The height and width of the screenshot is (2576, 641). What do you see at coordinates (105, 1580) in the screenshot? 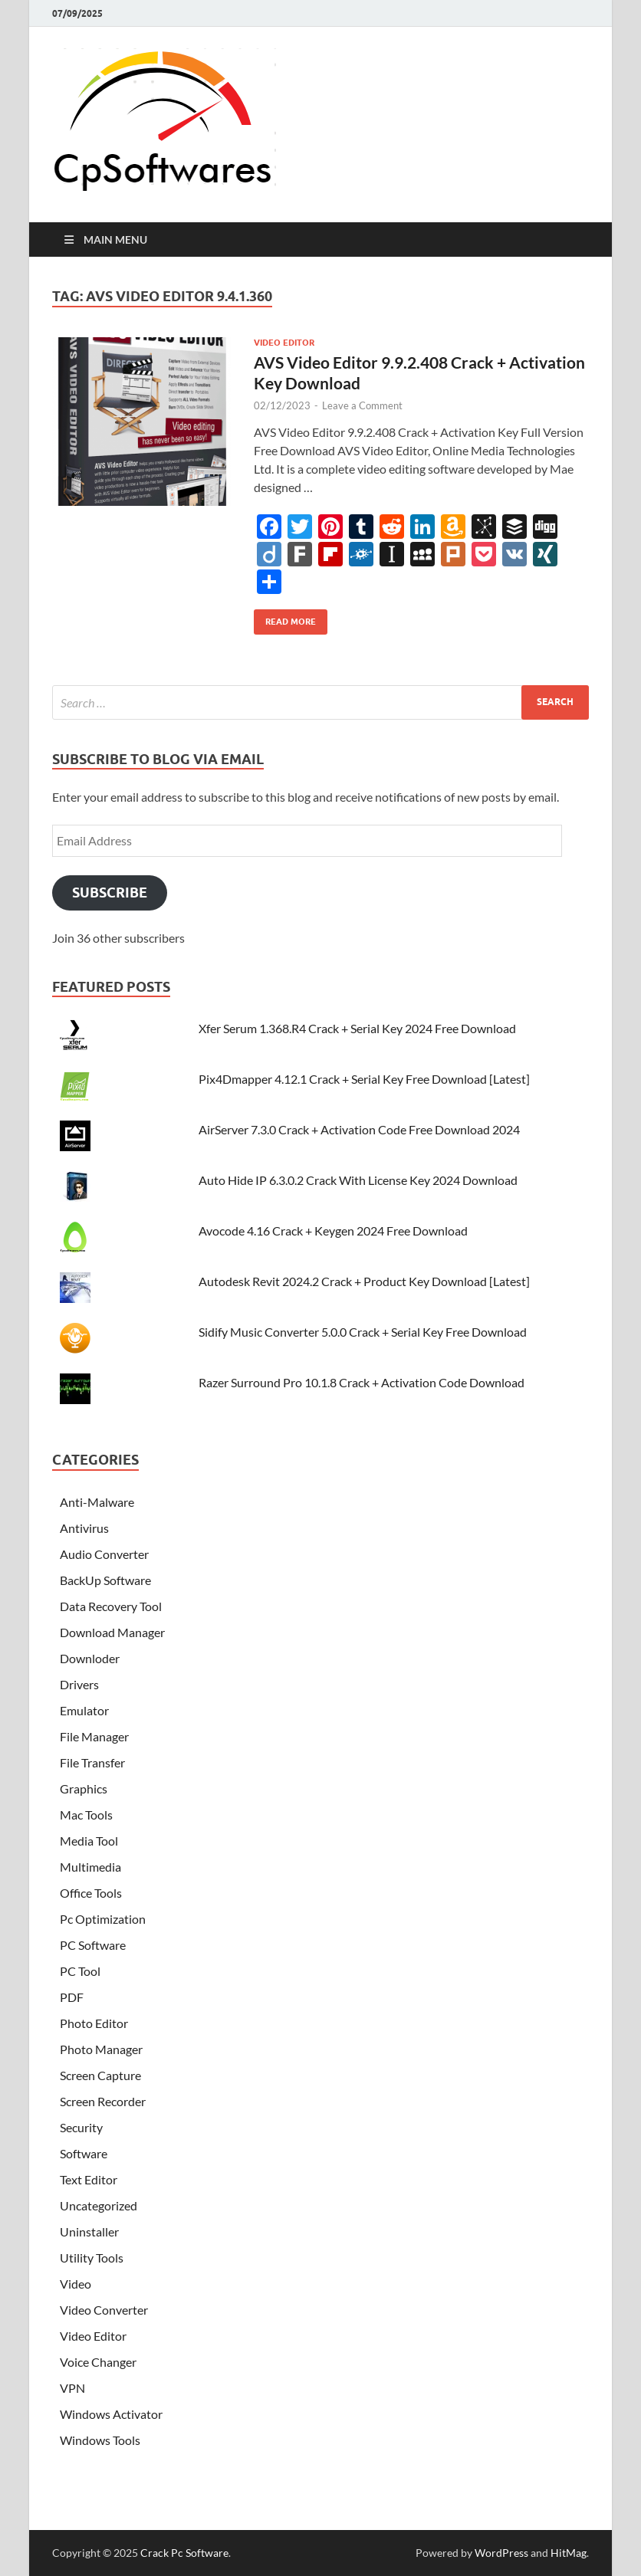
I see `BackUp Software` at bounding box center [105, 1580].